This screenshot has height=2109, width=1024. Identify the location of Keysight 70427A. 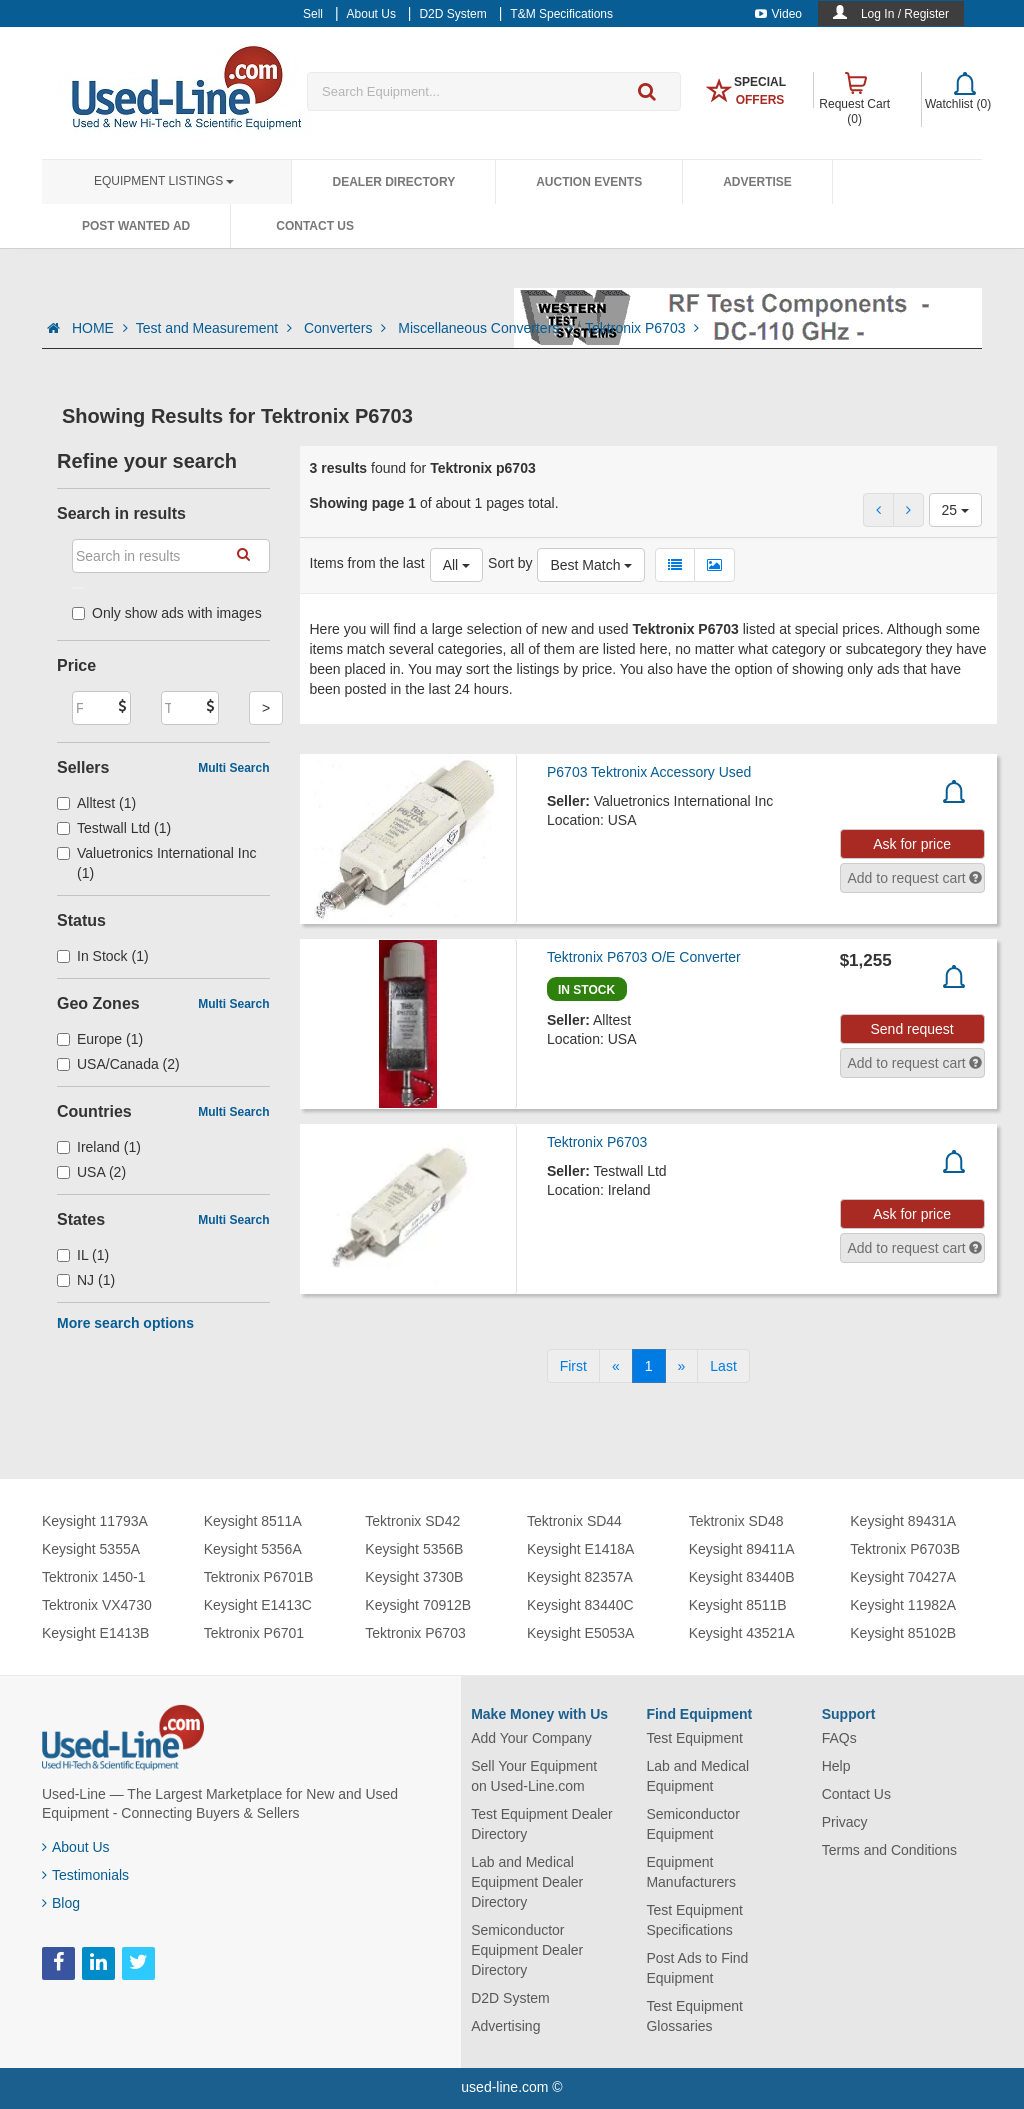
(903, 1577).